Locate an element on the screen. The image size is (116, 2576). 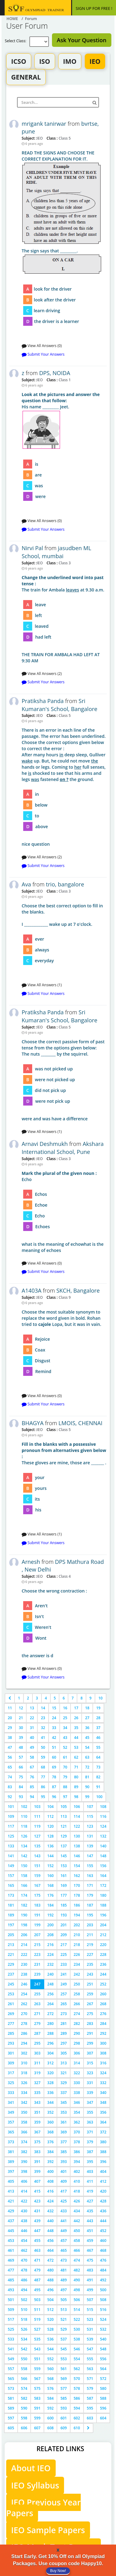
44 is located at coordinates (76, 1737).